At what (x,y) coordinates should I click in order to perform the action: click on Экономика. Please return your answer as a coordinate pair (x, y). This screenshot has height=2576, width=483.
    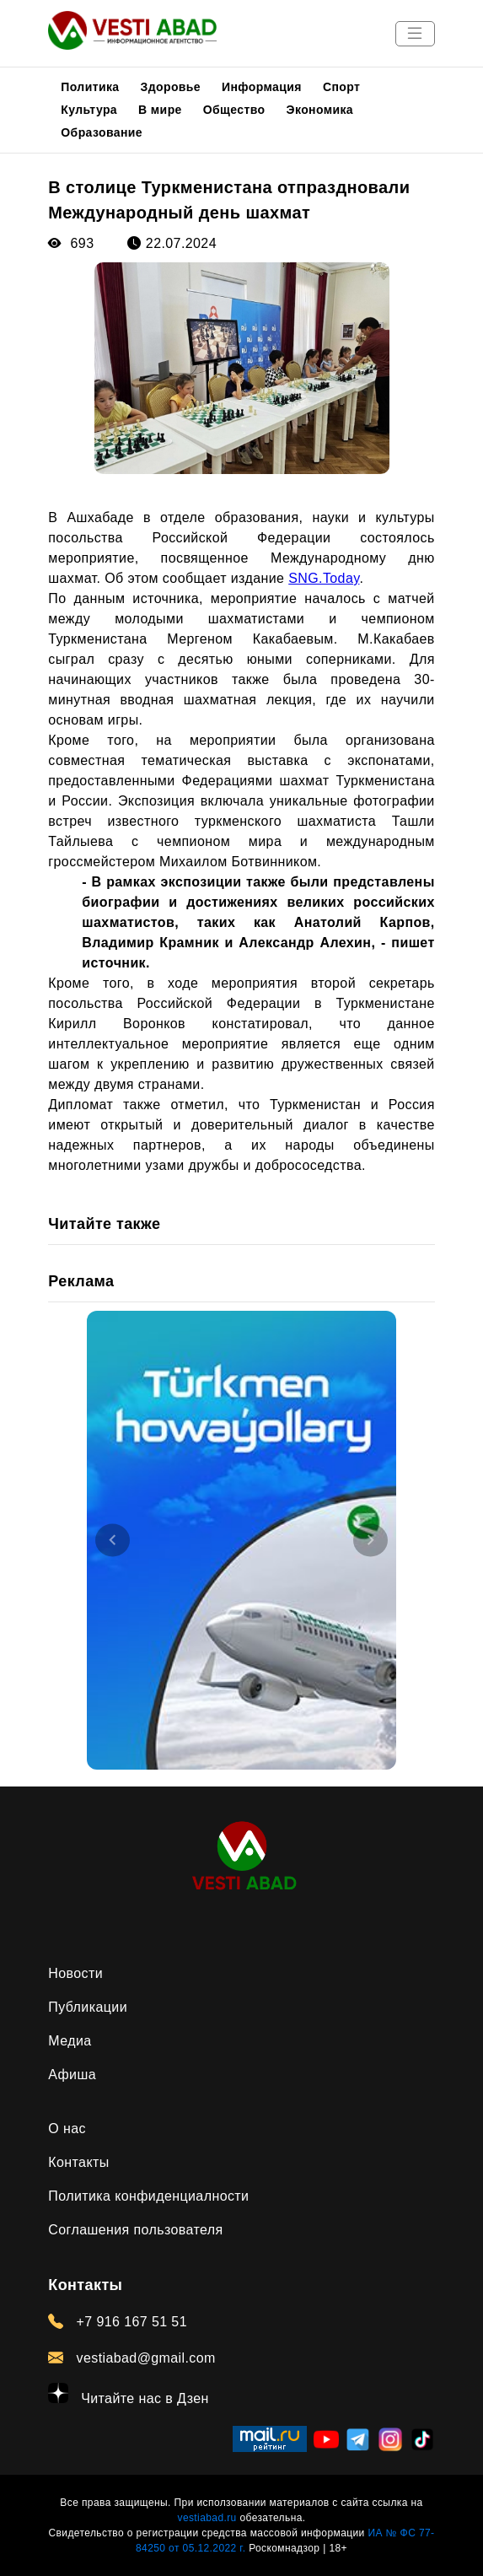
    Looking at the image, I should click on (320, 109).